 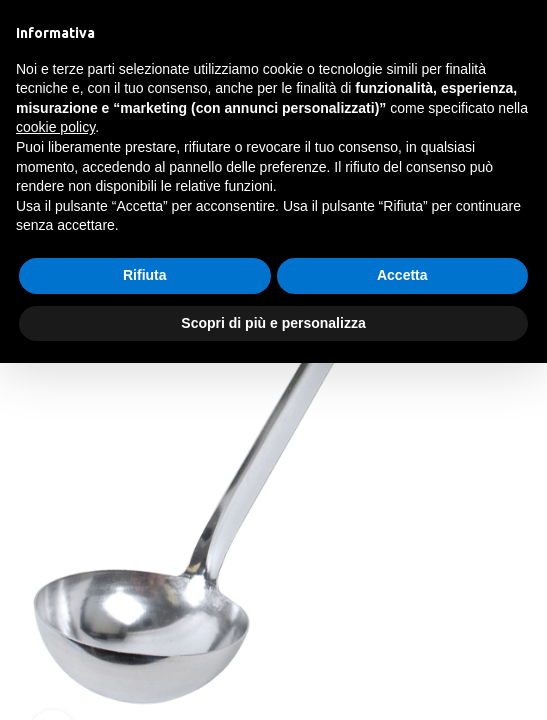 What do you see at coordinates (145, 275) in the screenshot?
I see `Rifiuta [button]` at bounding box center [145, 275].